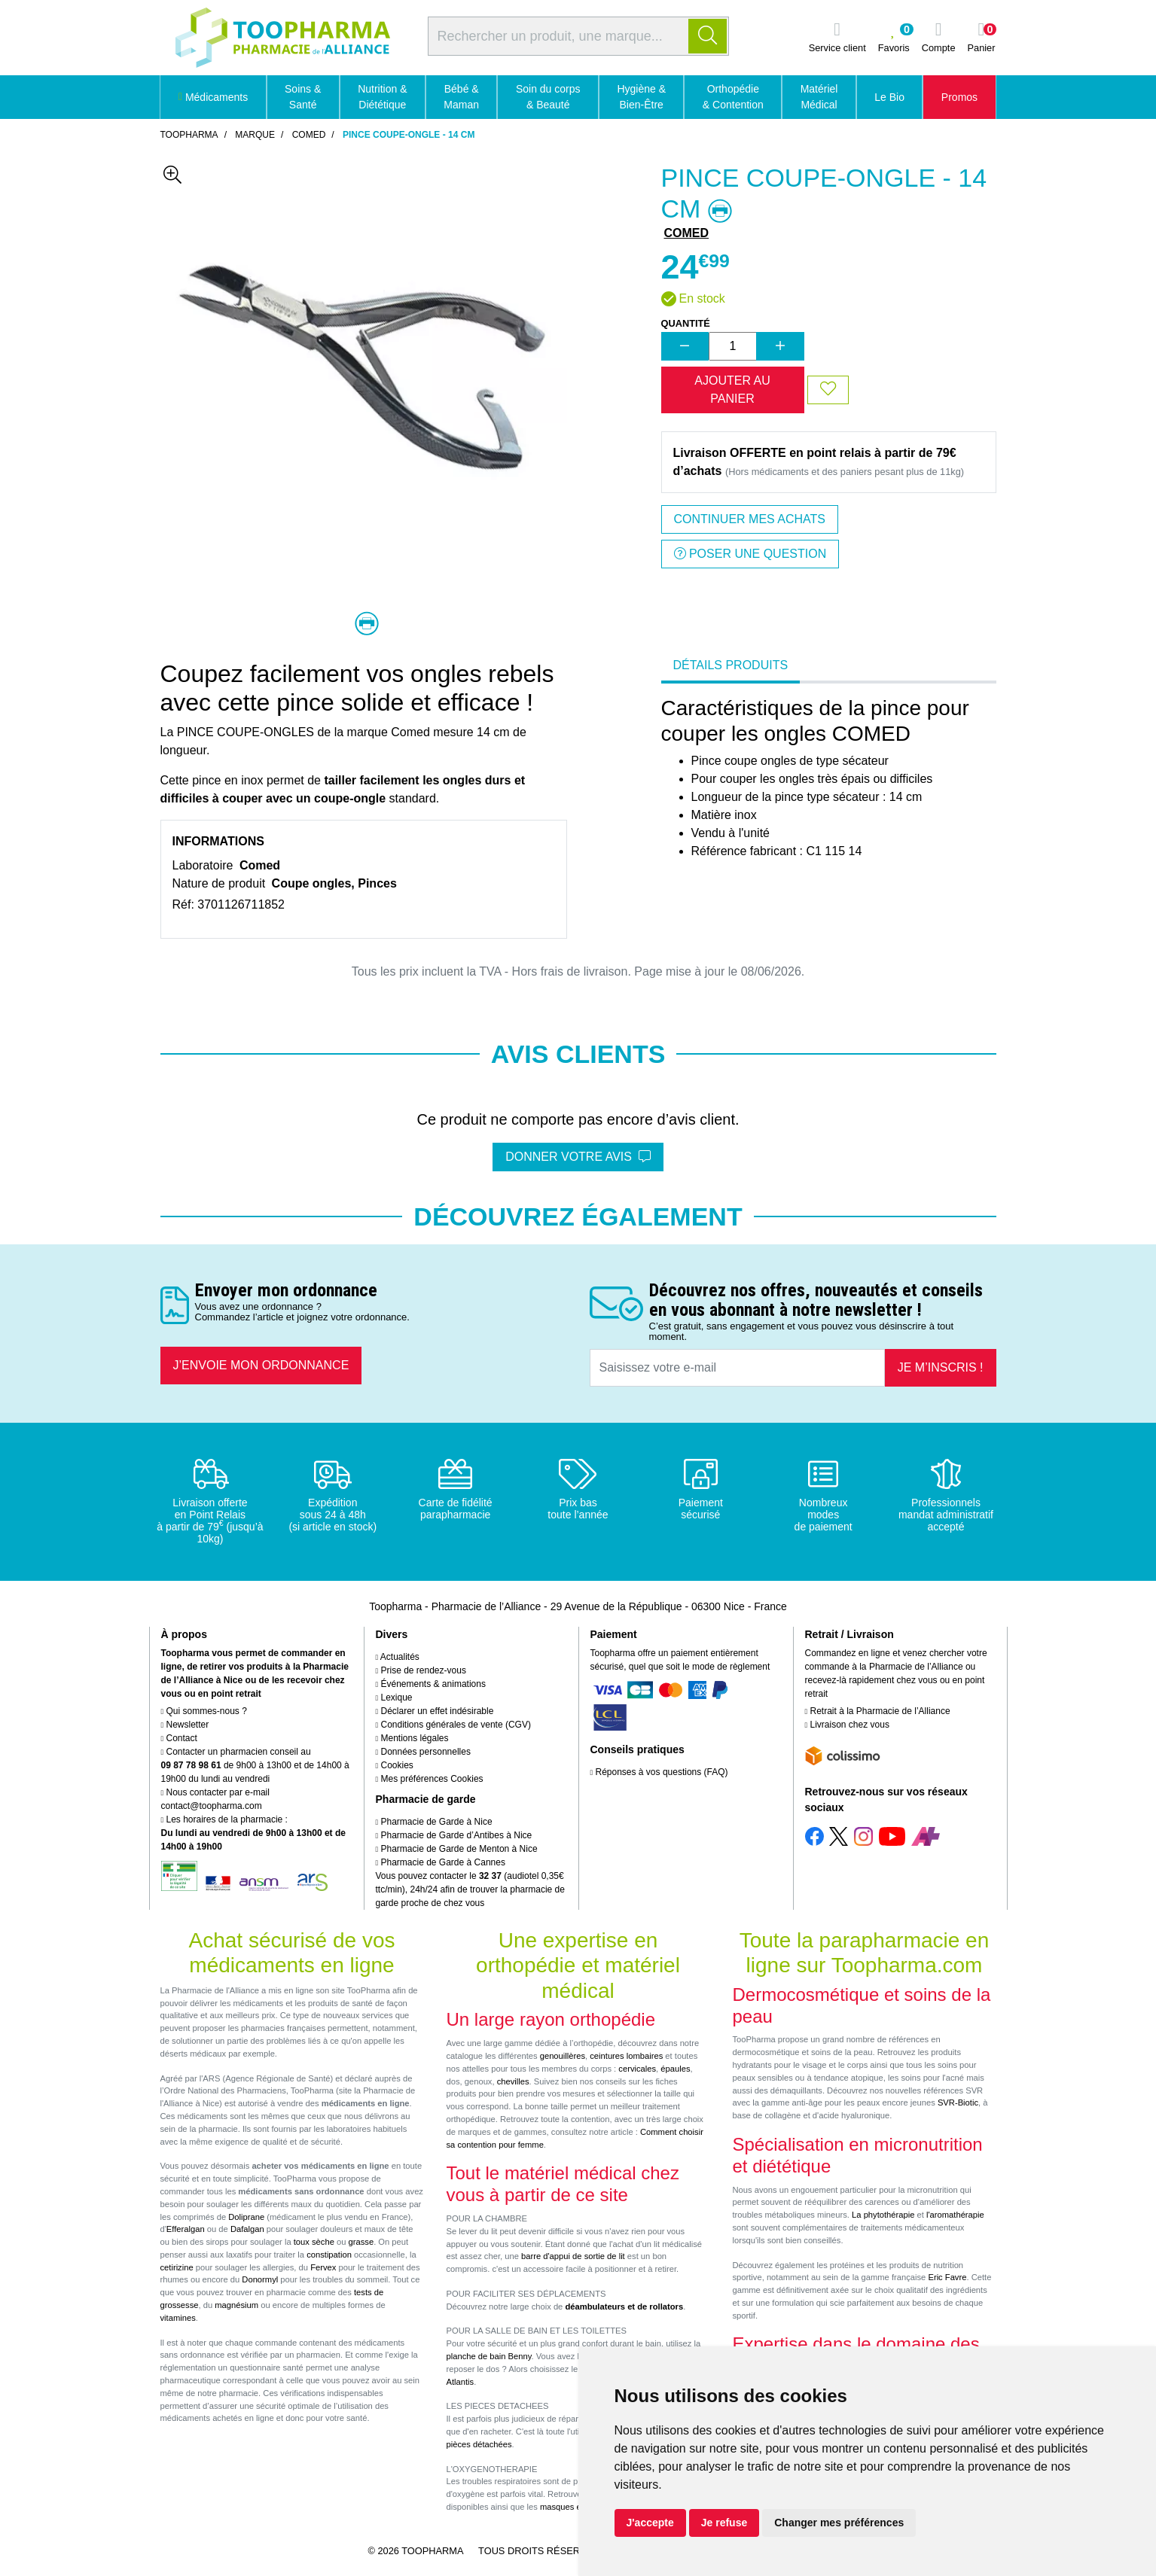 This screenshot has height=2576, width=1156. I want to click on Déclarer un effet indésirable, so click(435, 1711).